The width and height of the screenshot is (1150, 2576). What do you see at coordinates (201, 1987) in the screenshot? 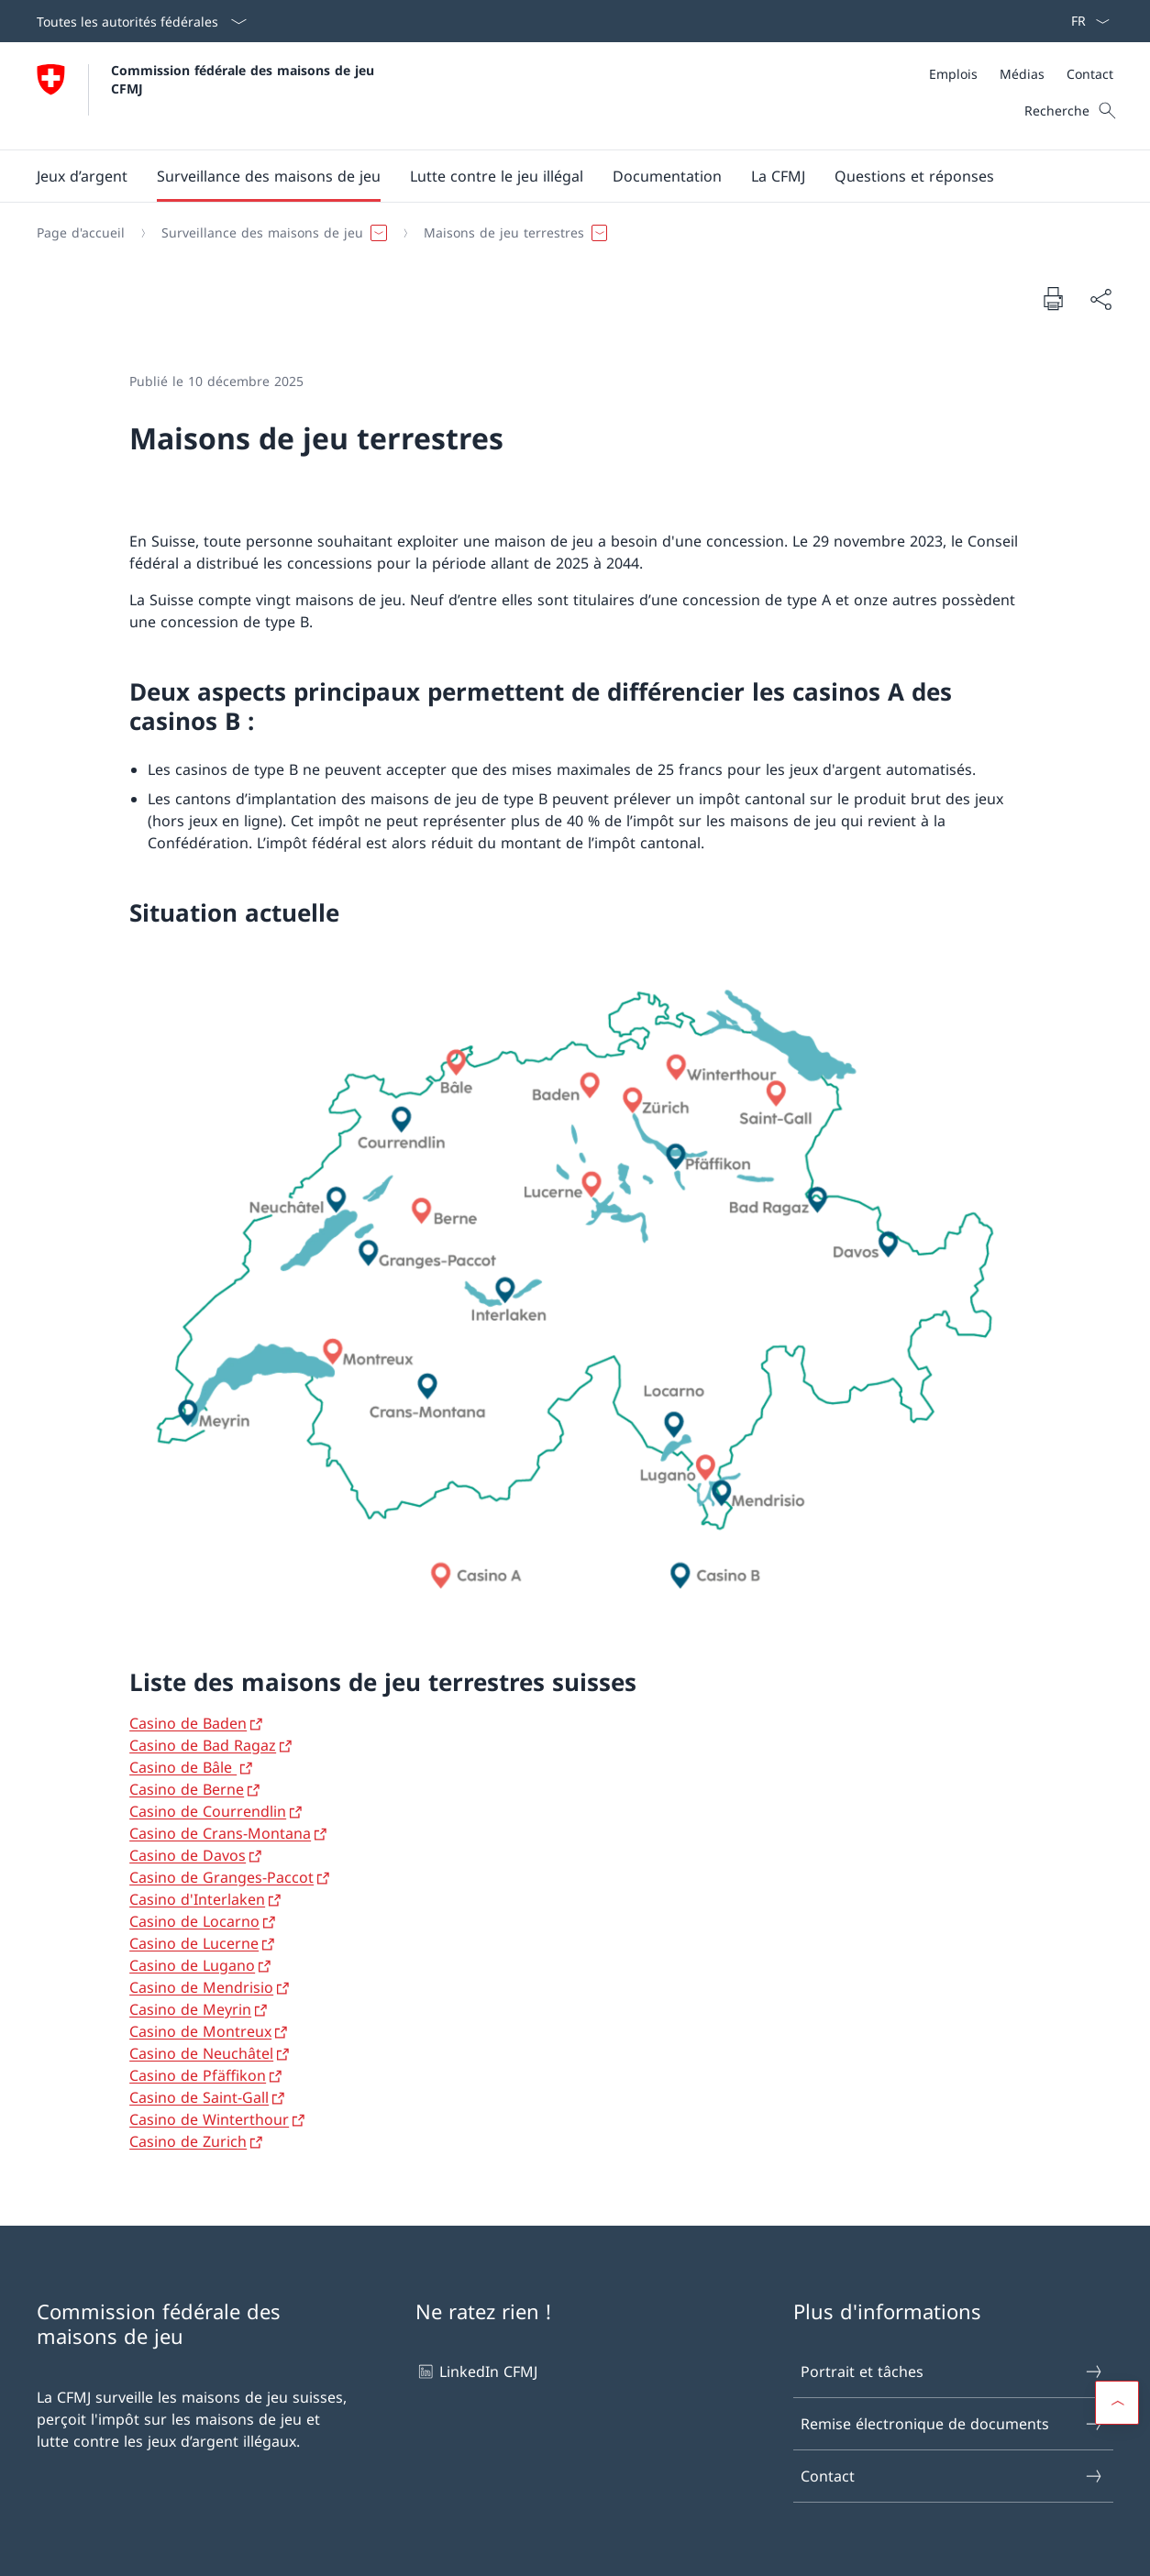
I see `Casino de Mendrisio [Casino de Mendrisio Ouvrir le lien dans une nouvelle fenêtre]` at bounding box center [201, 1987].